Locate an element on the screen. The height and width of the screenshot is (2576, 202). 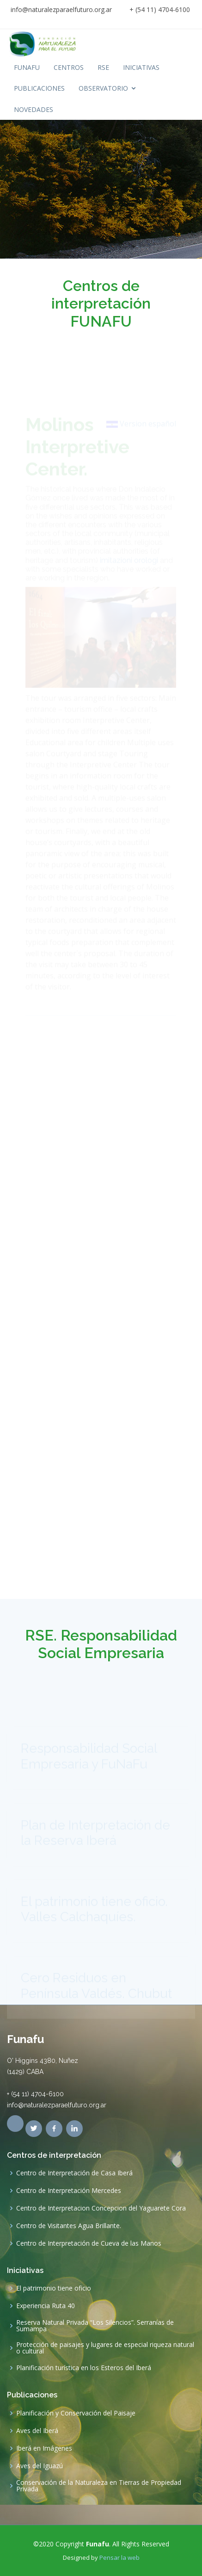
Planificación turística en los Esteros del Iberá is located at coordinates (83, 2368).